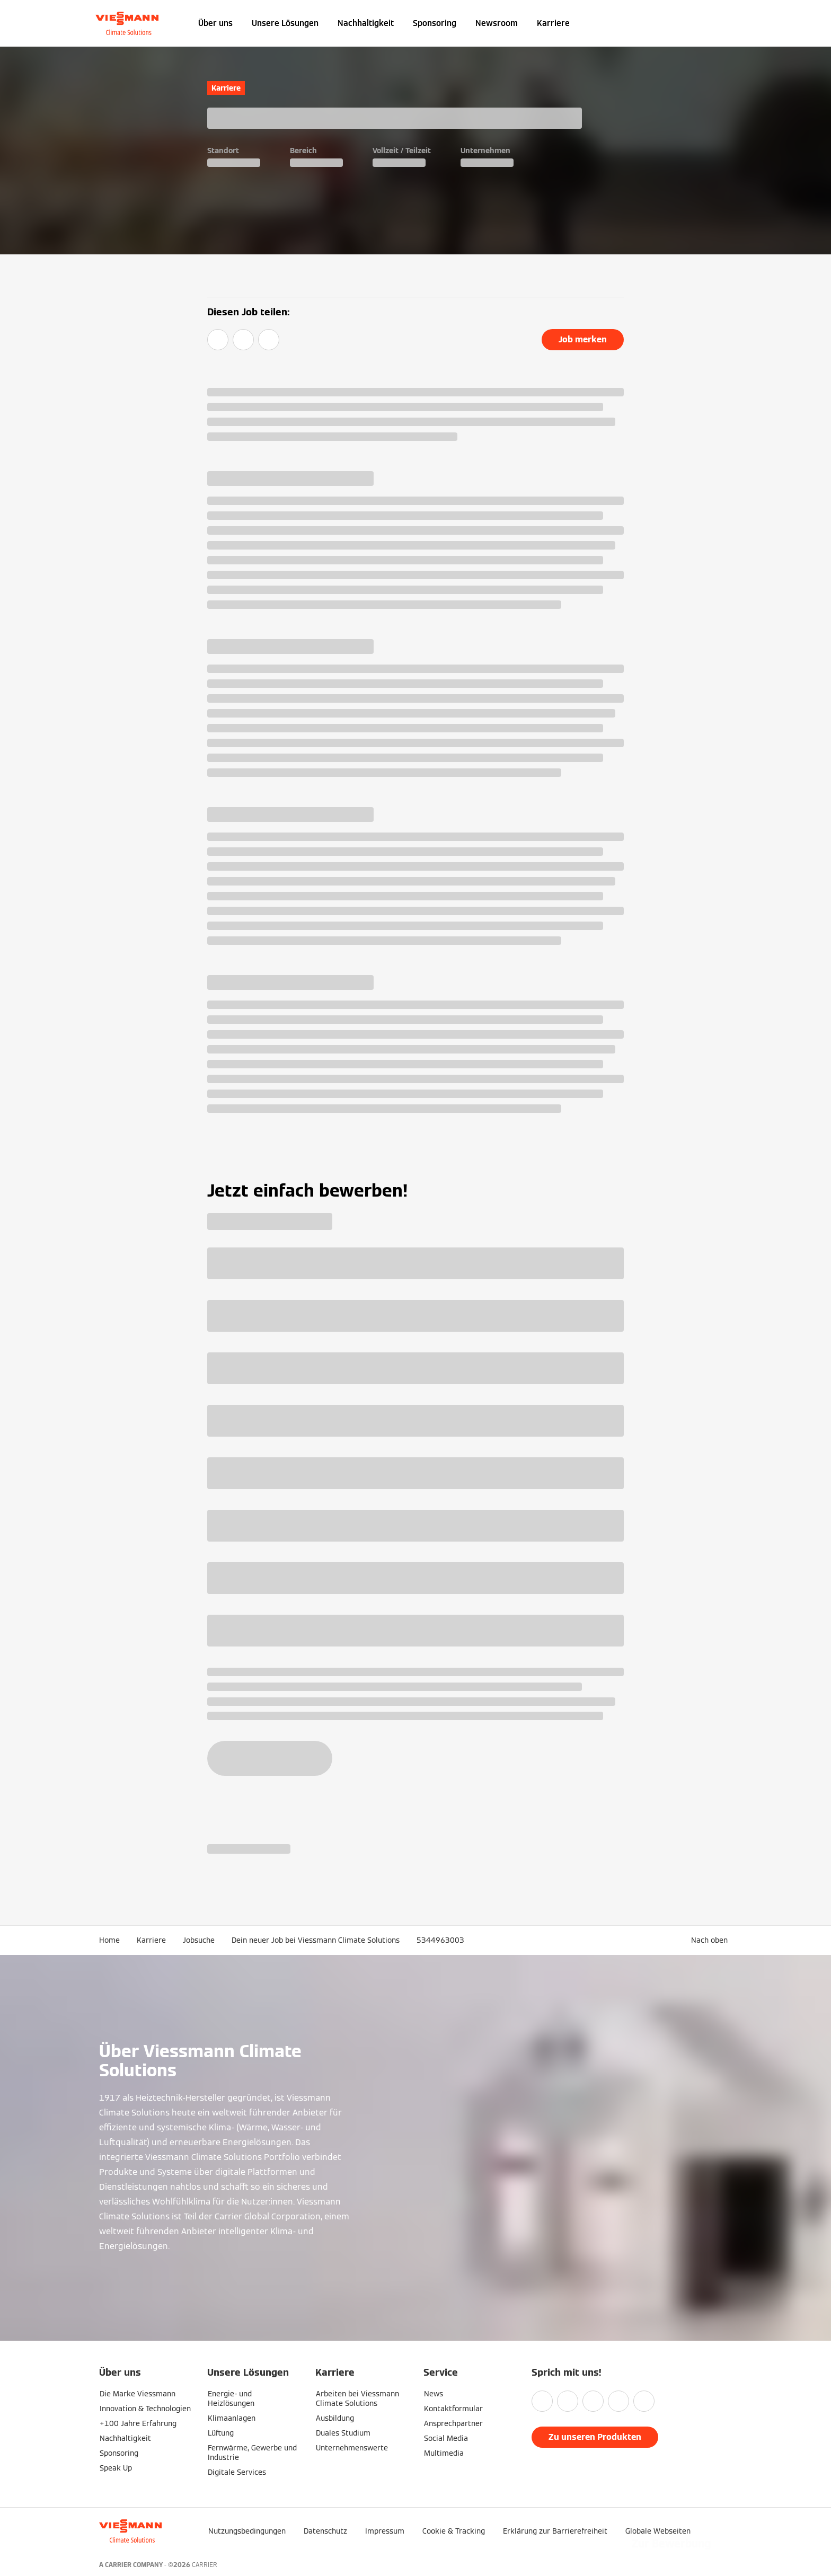 This screenshot has height=2576, width=831. I want to click on [Zur Homepage], so click(127, 23).